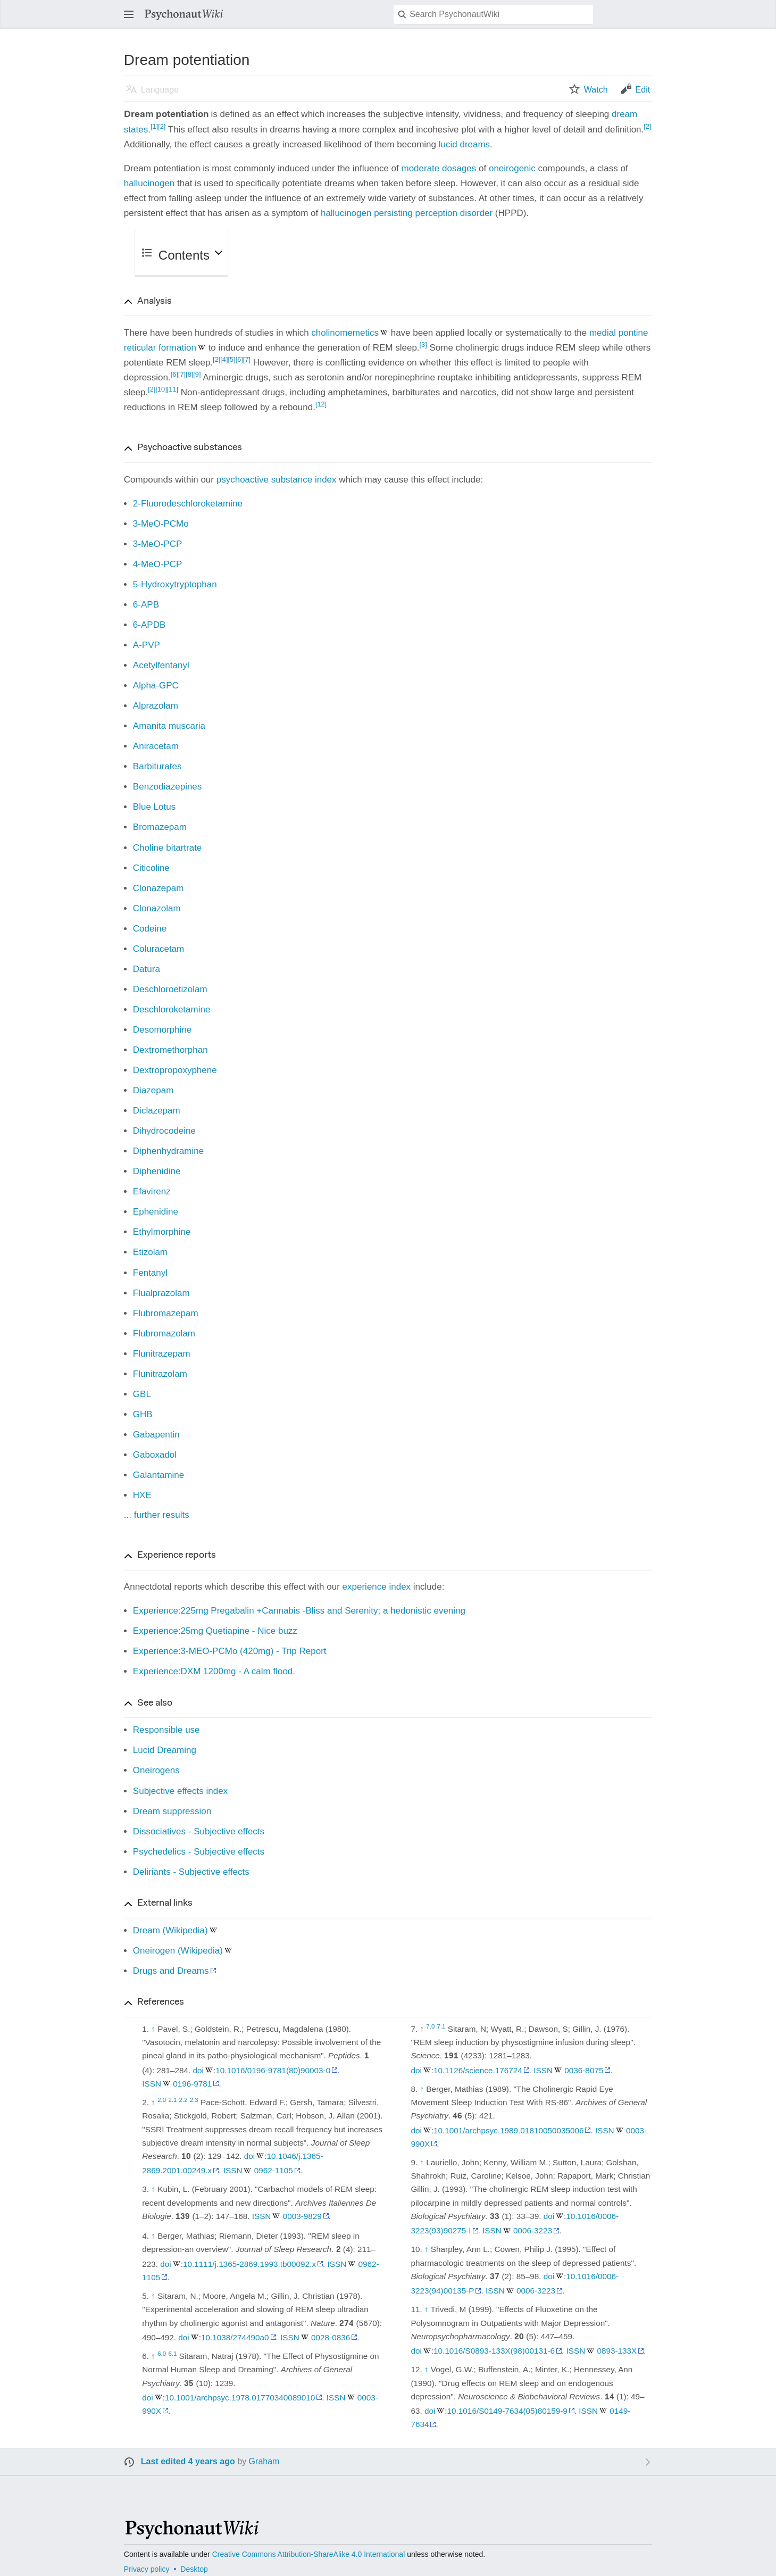  I want to click on Diazepam, so click(153, 1090).